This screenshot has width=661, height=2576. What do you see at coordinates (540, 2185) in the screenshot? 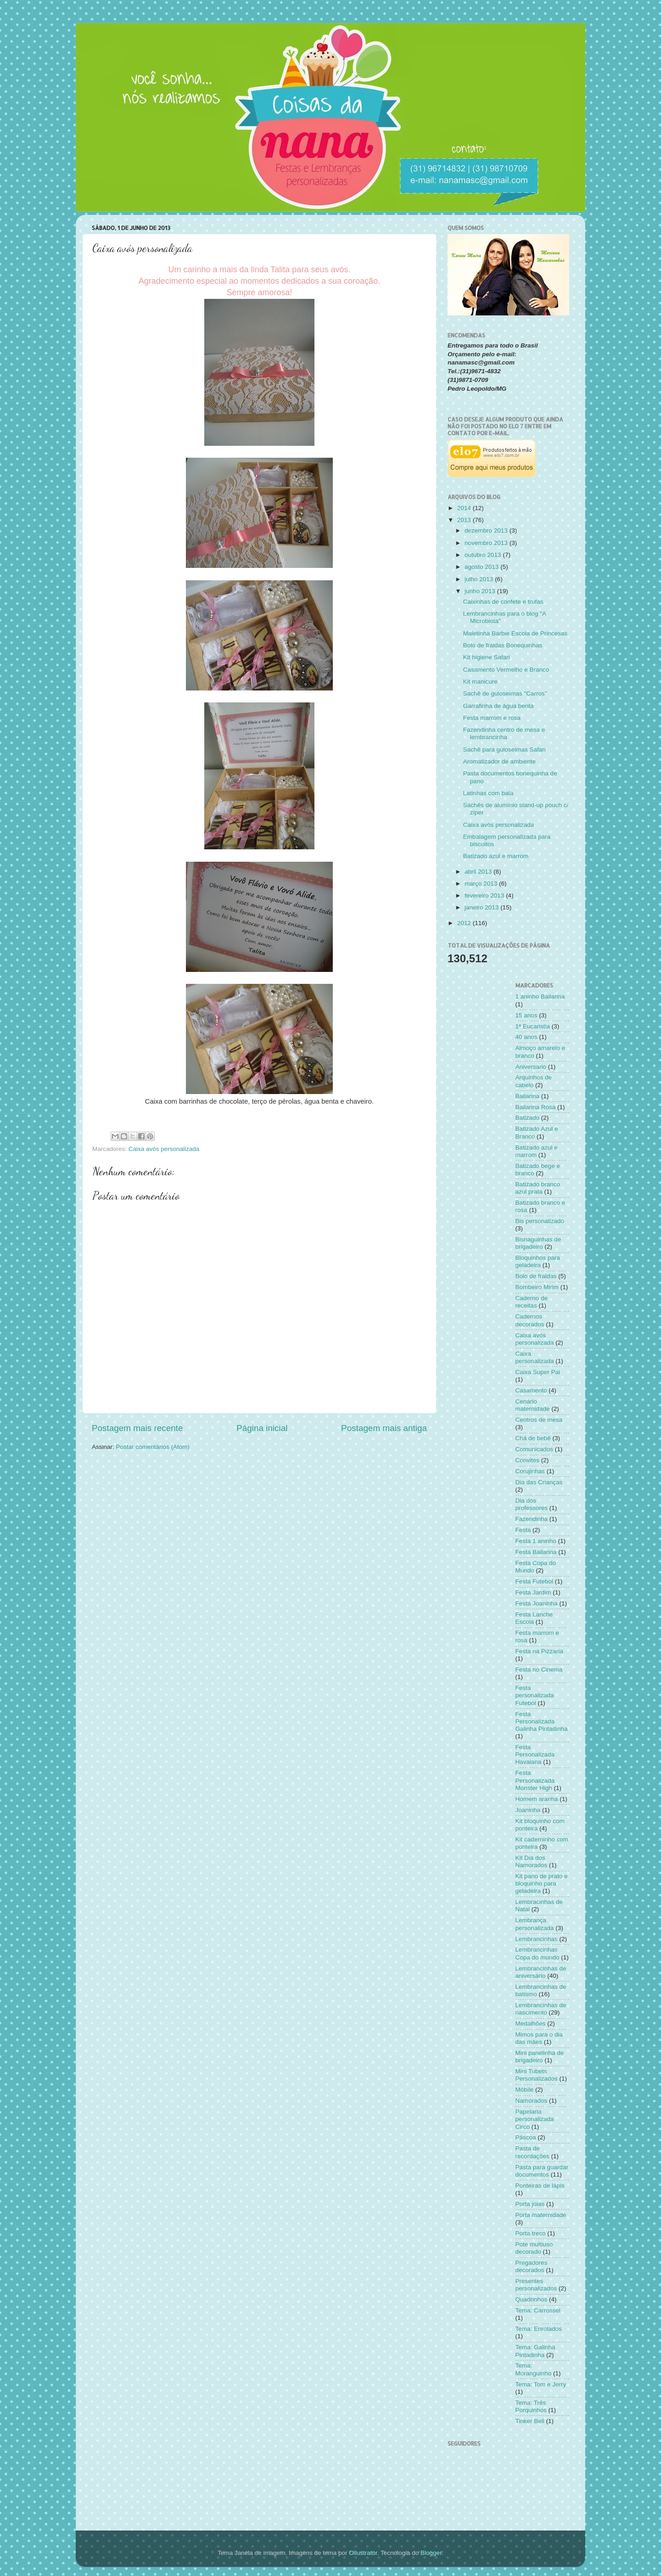
I see `Ponteiras de lápis` at bounding box center [540, 2185].